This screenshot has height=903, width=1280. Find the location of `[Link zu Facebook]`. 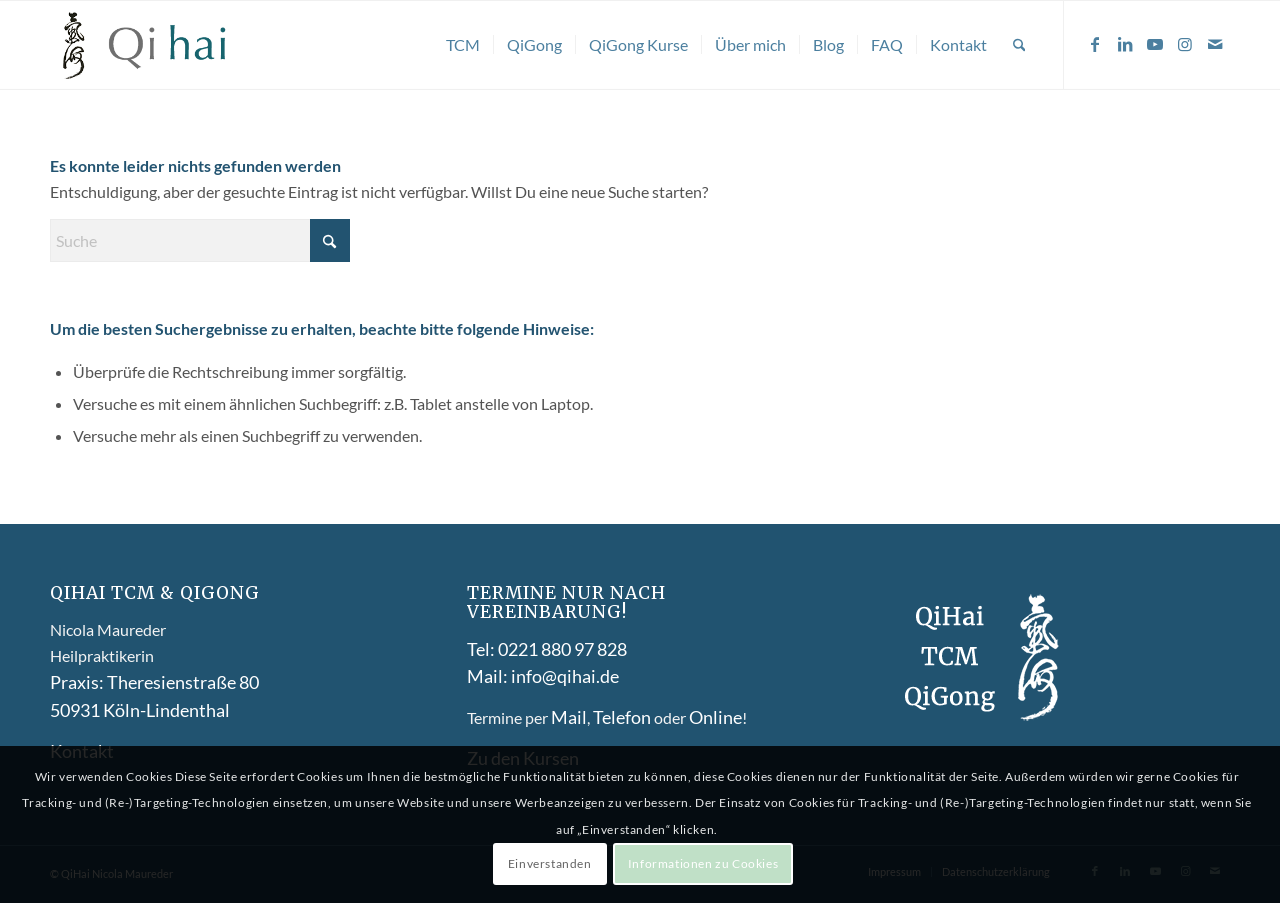

[Link zu Facebook] is located at coordinates (1095, 44).